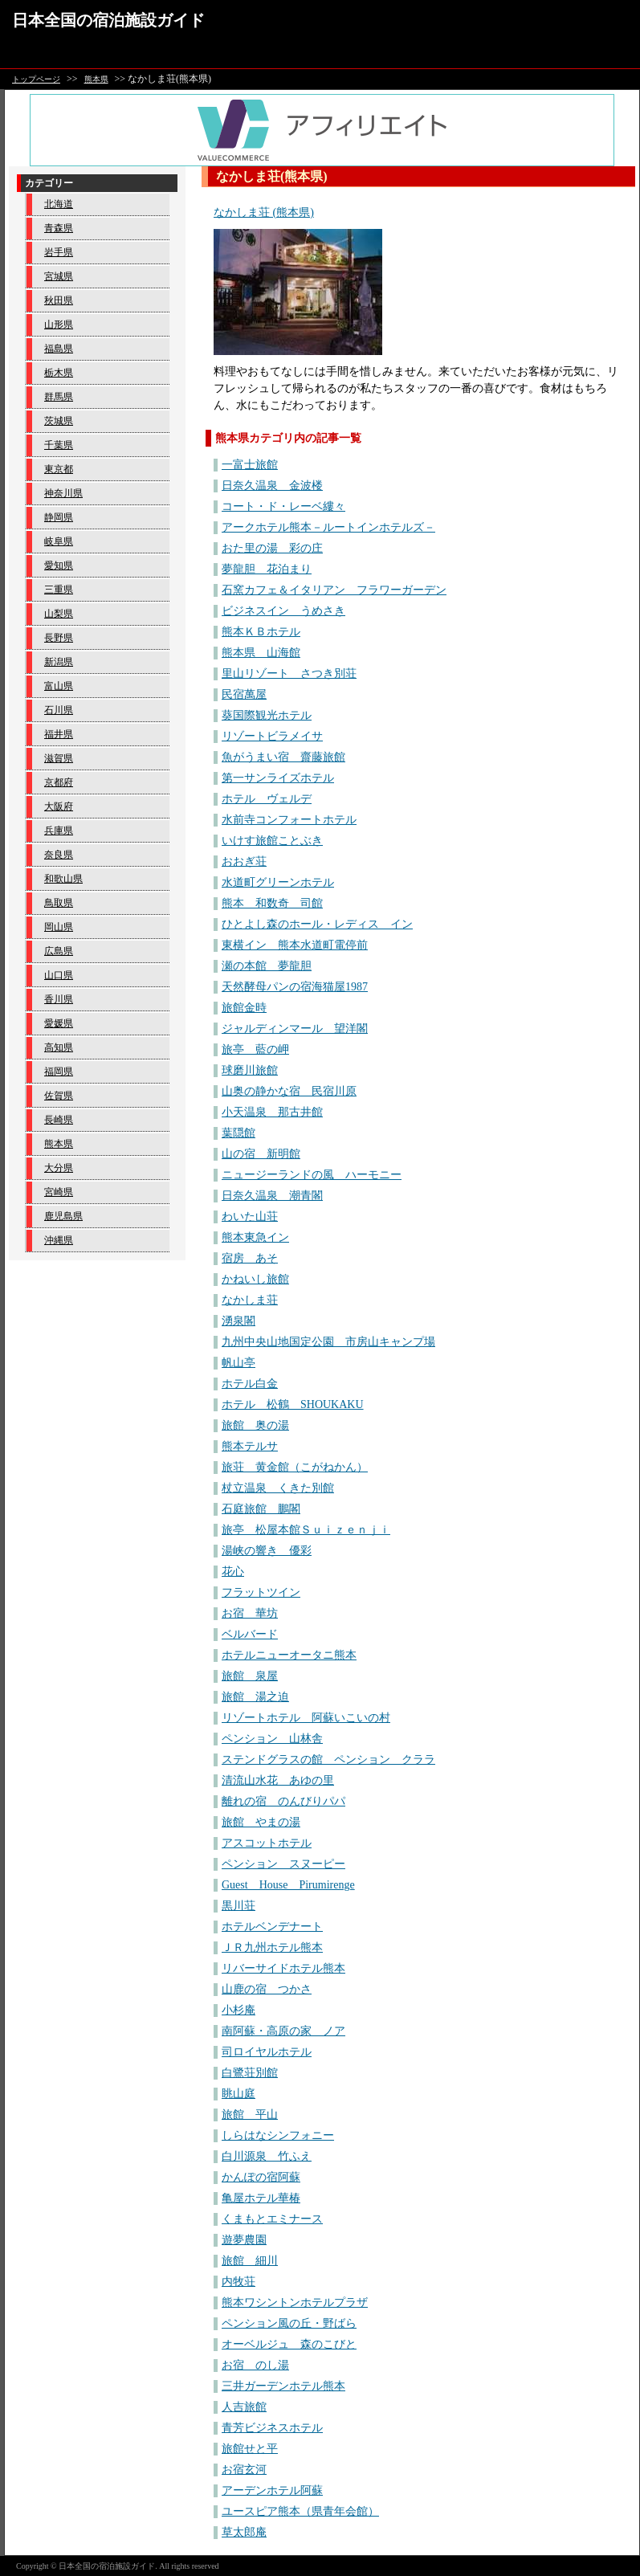 Image resolution: width=640 pixels, height=2576 pixels. Describe the element at coordinates (58, 661) in the screenshot. I see `新潟県` at that location.